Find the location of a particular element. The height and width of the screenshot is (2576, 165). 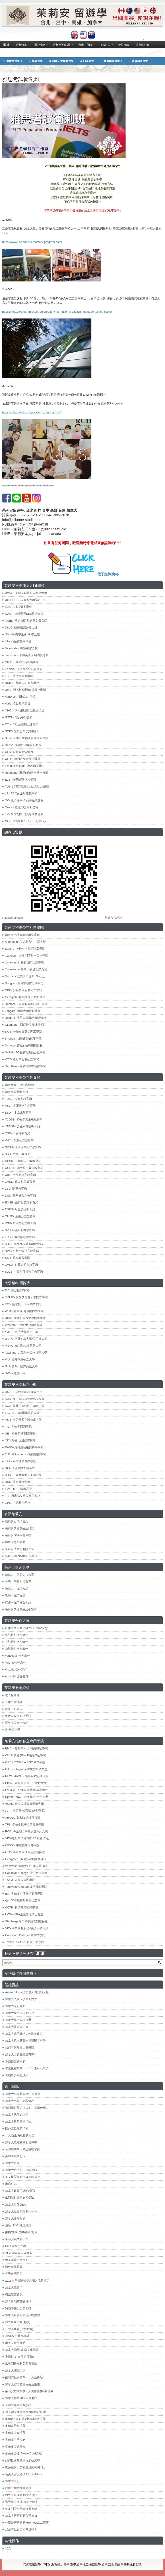

VanWest- 有薪實習工作安置保證 is located at coordinates (26, 1866).